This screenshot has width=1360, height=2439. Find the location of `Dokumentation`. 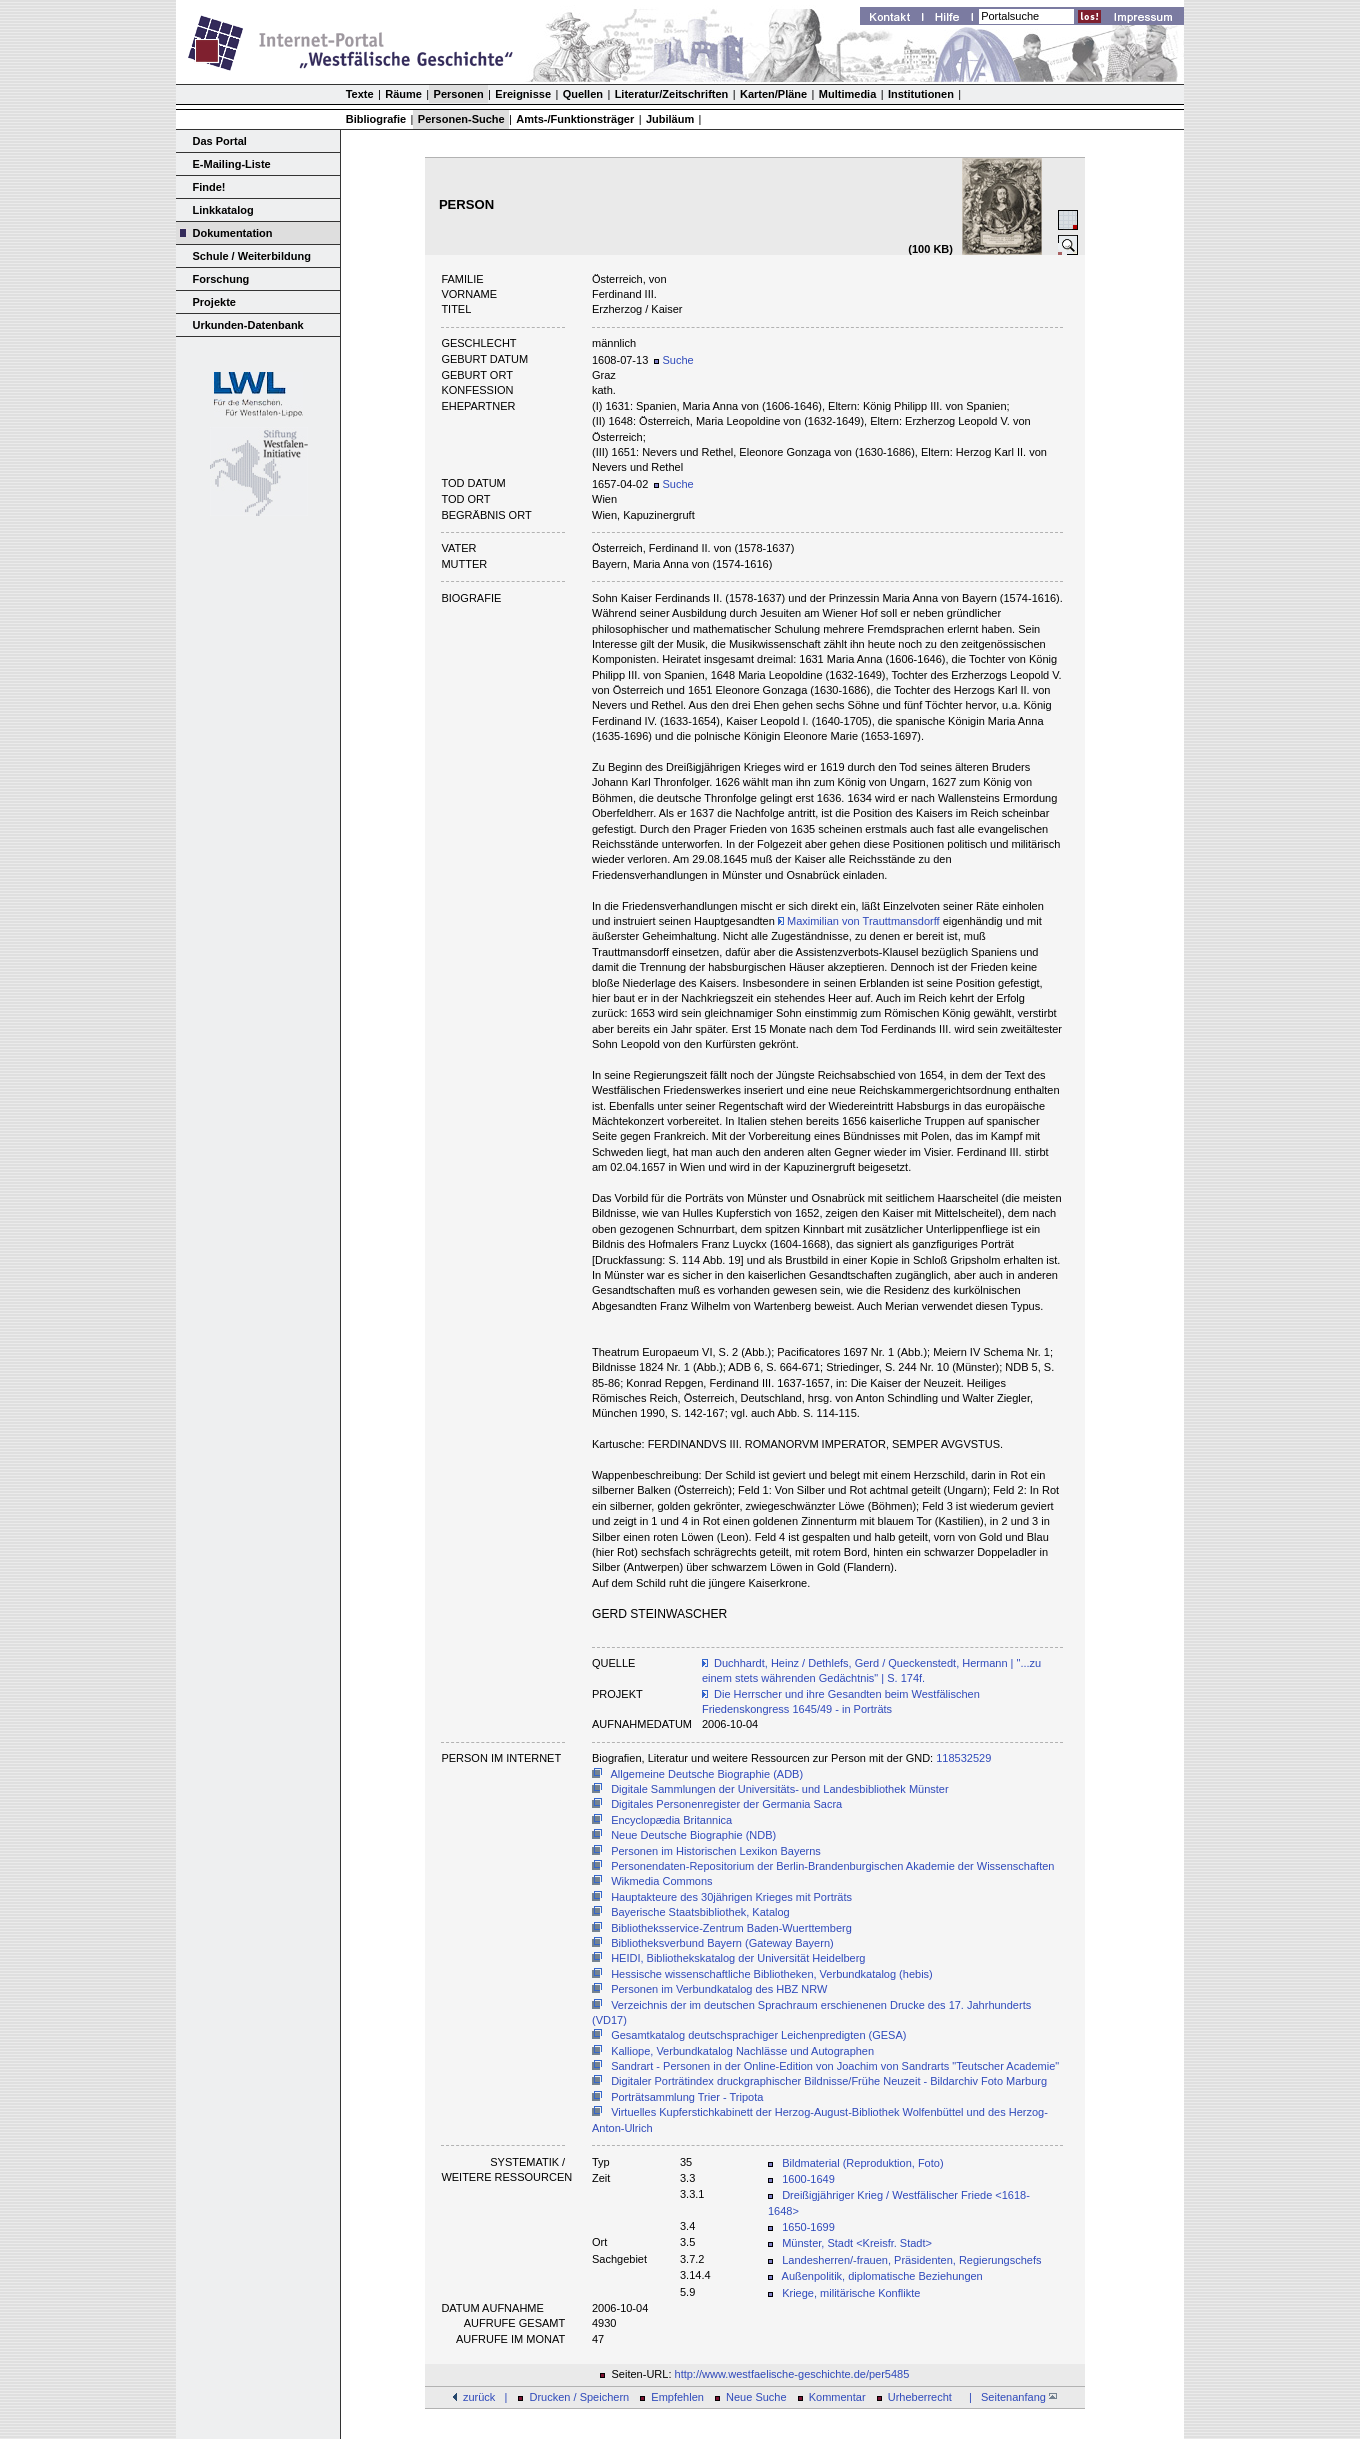

Dokumentation is located at coordinates (233, 233).